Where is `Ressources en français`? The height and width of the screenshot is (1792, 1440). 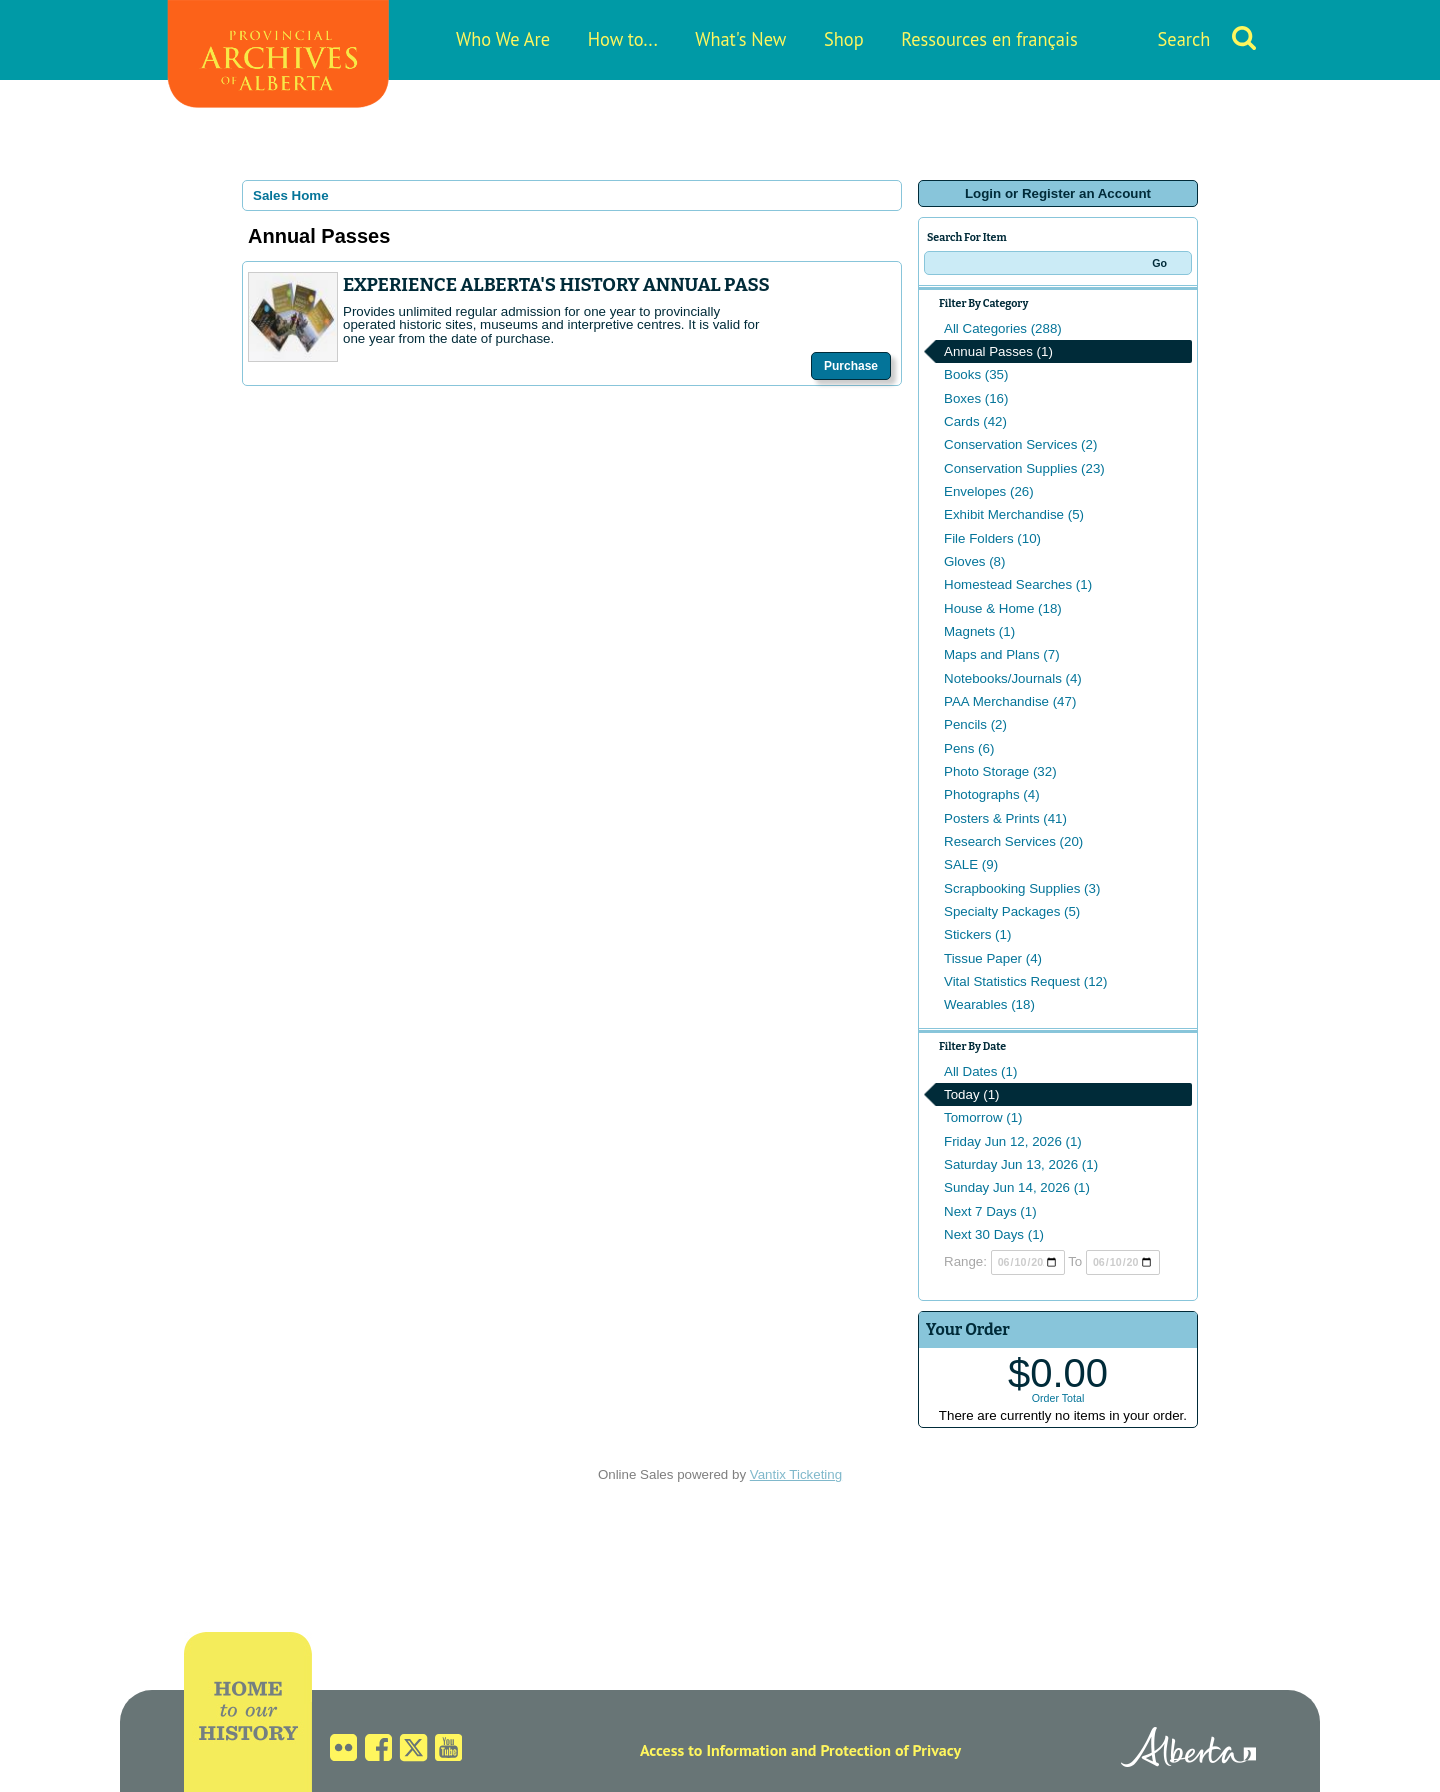 Ressources en français is located at coordinates (989, 39).